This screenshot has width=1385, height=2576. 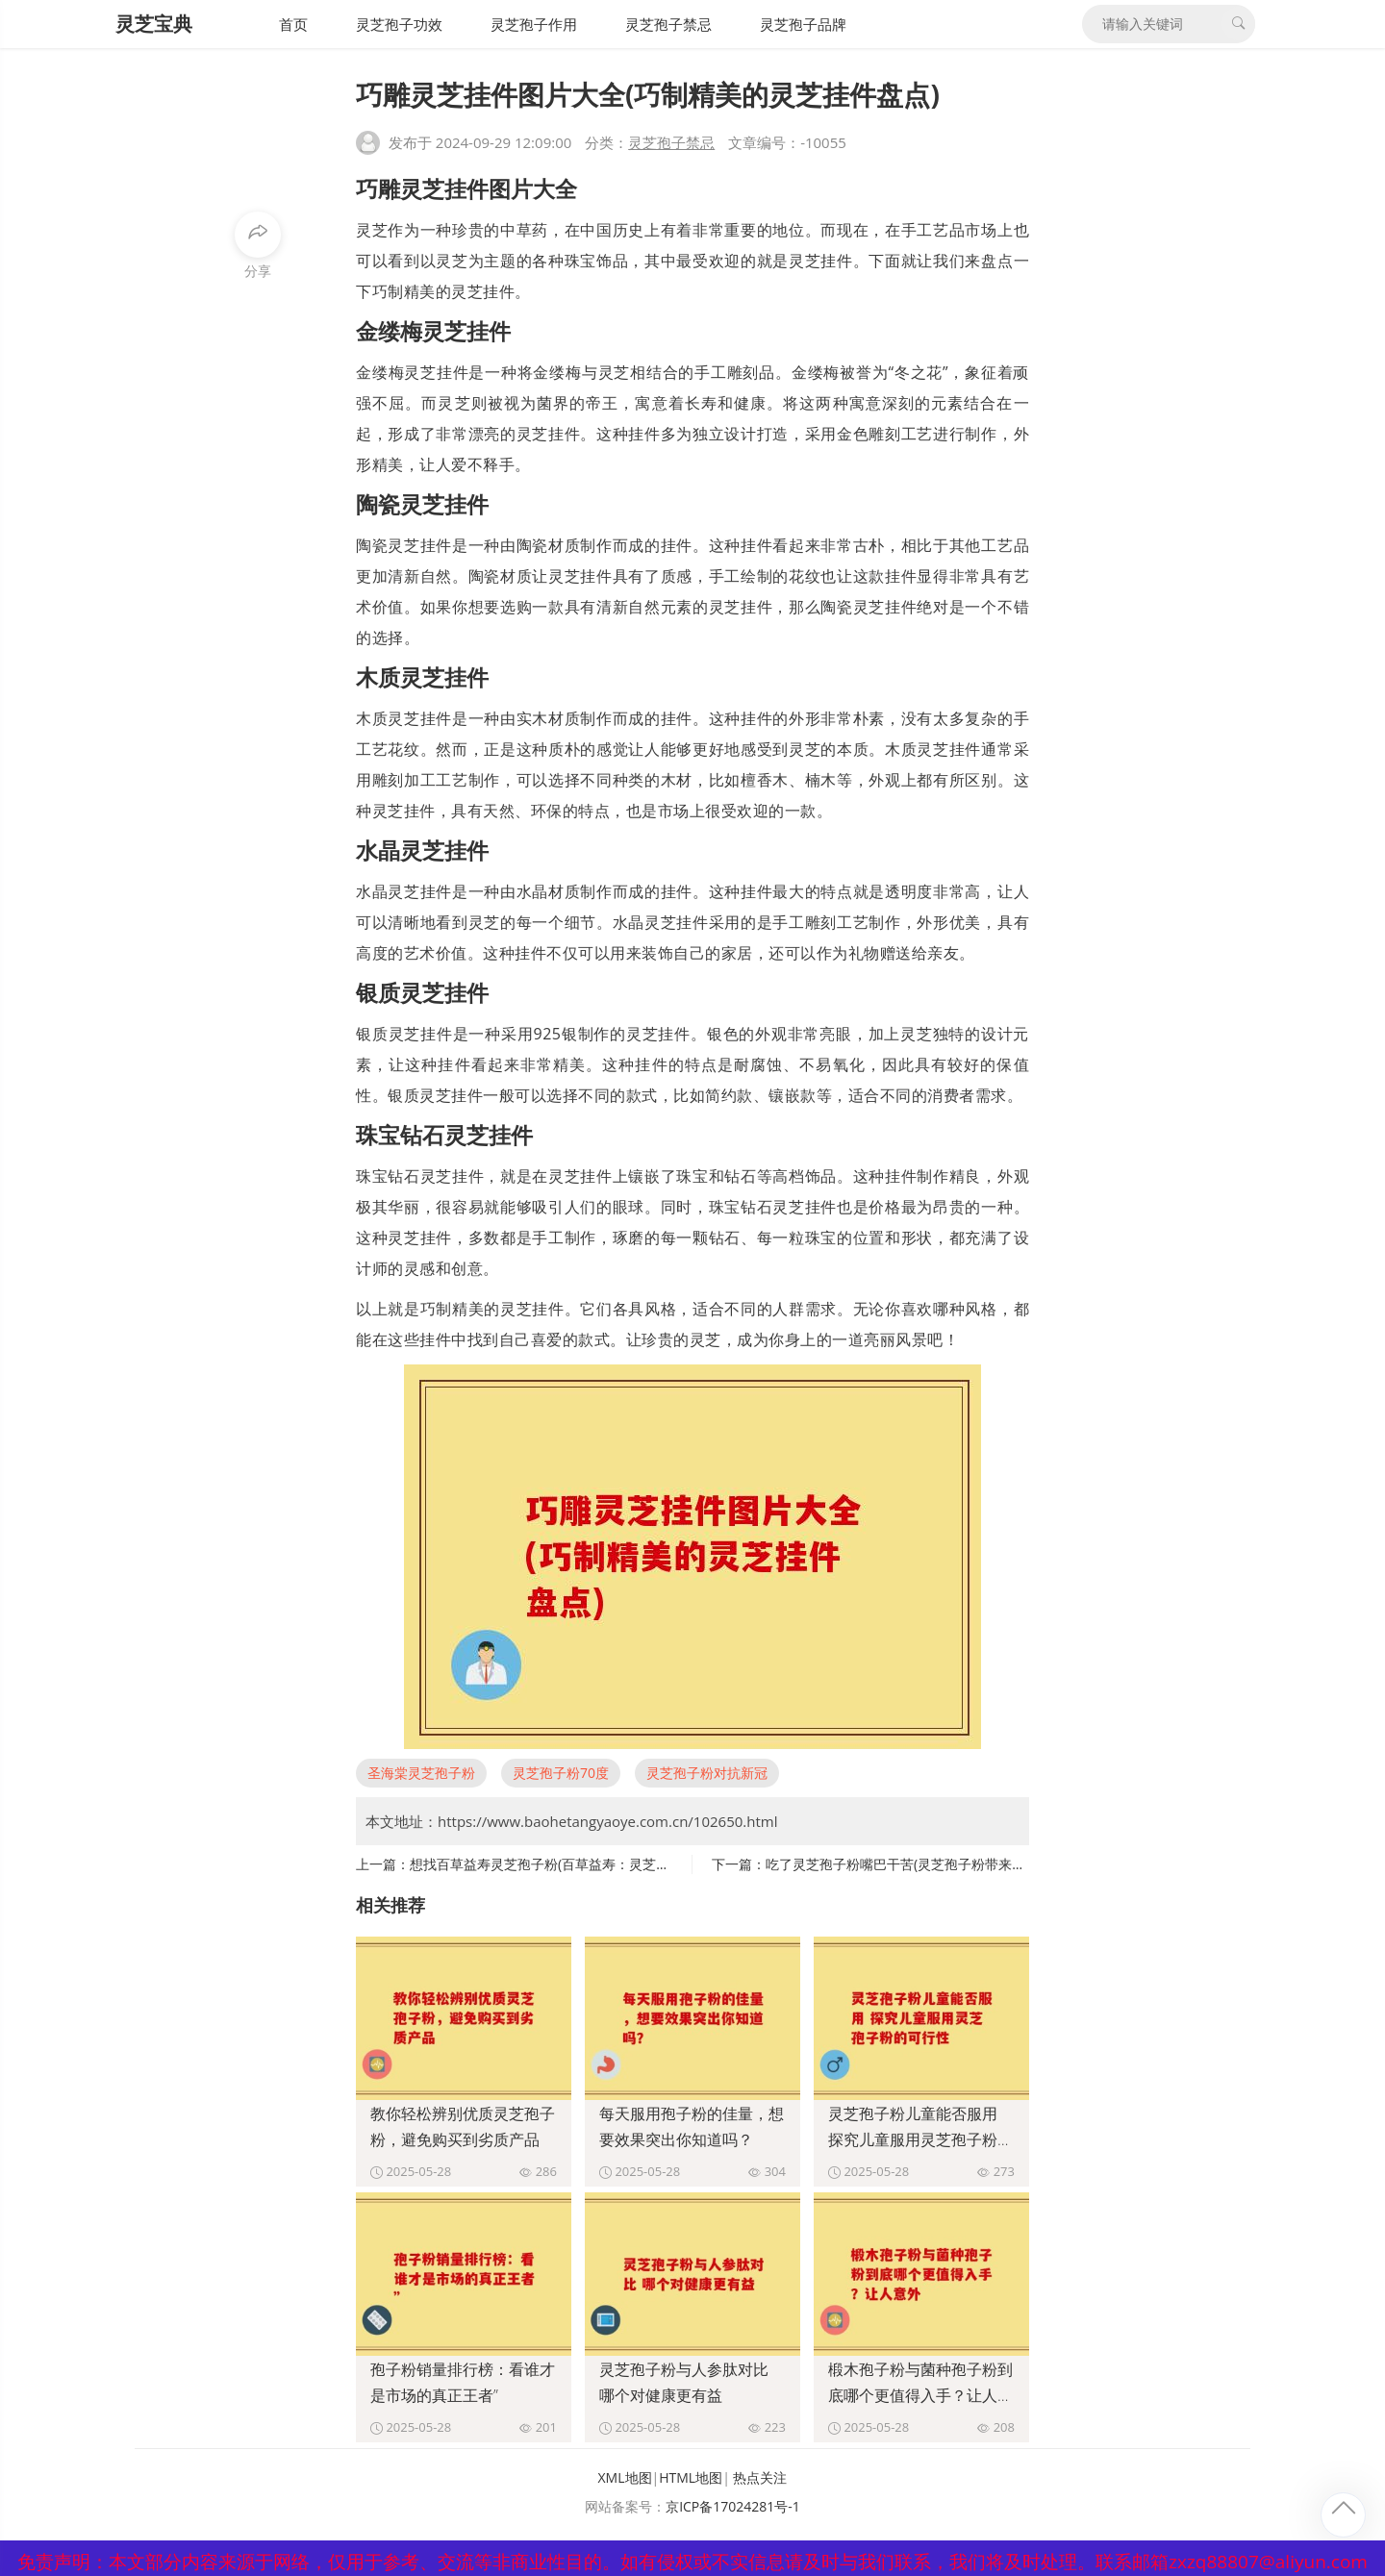 I want to click on 灵芝孢子粉对抗新冠, so click(x=707, y=1772).